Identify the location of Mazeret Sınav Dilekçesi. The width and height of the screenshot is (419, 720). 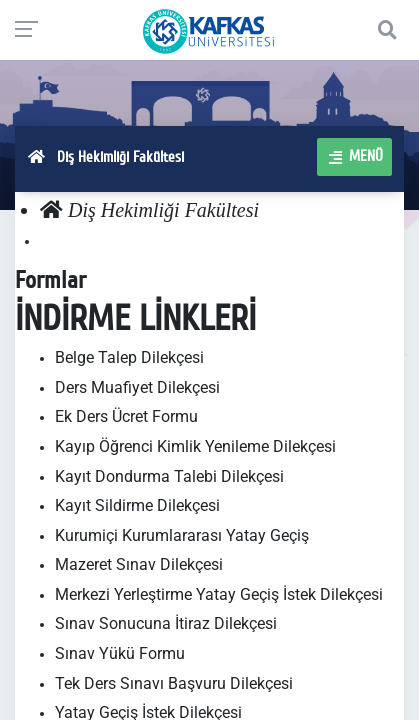
(139, 564).